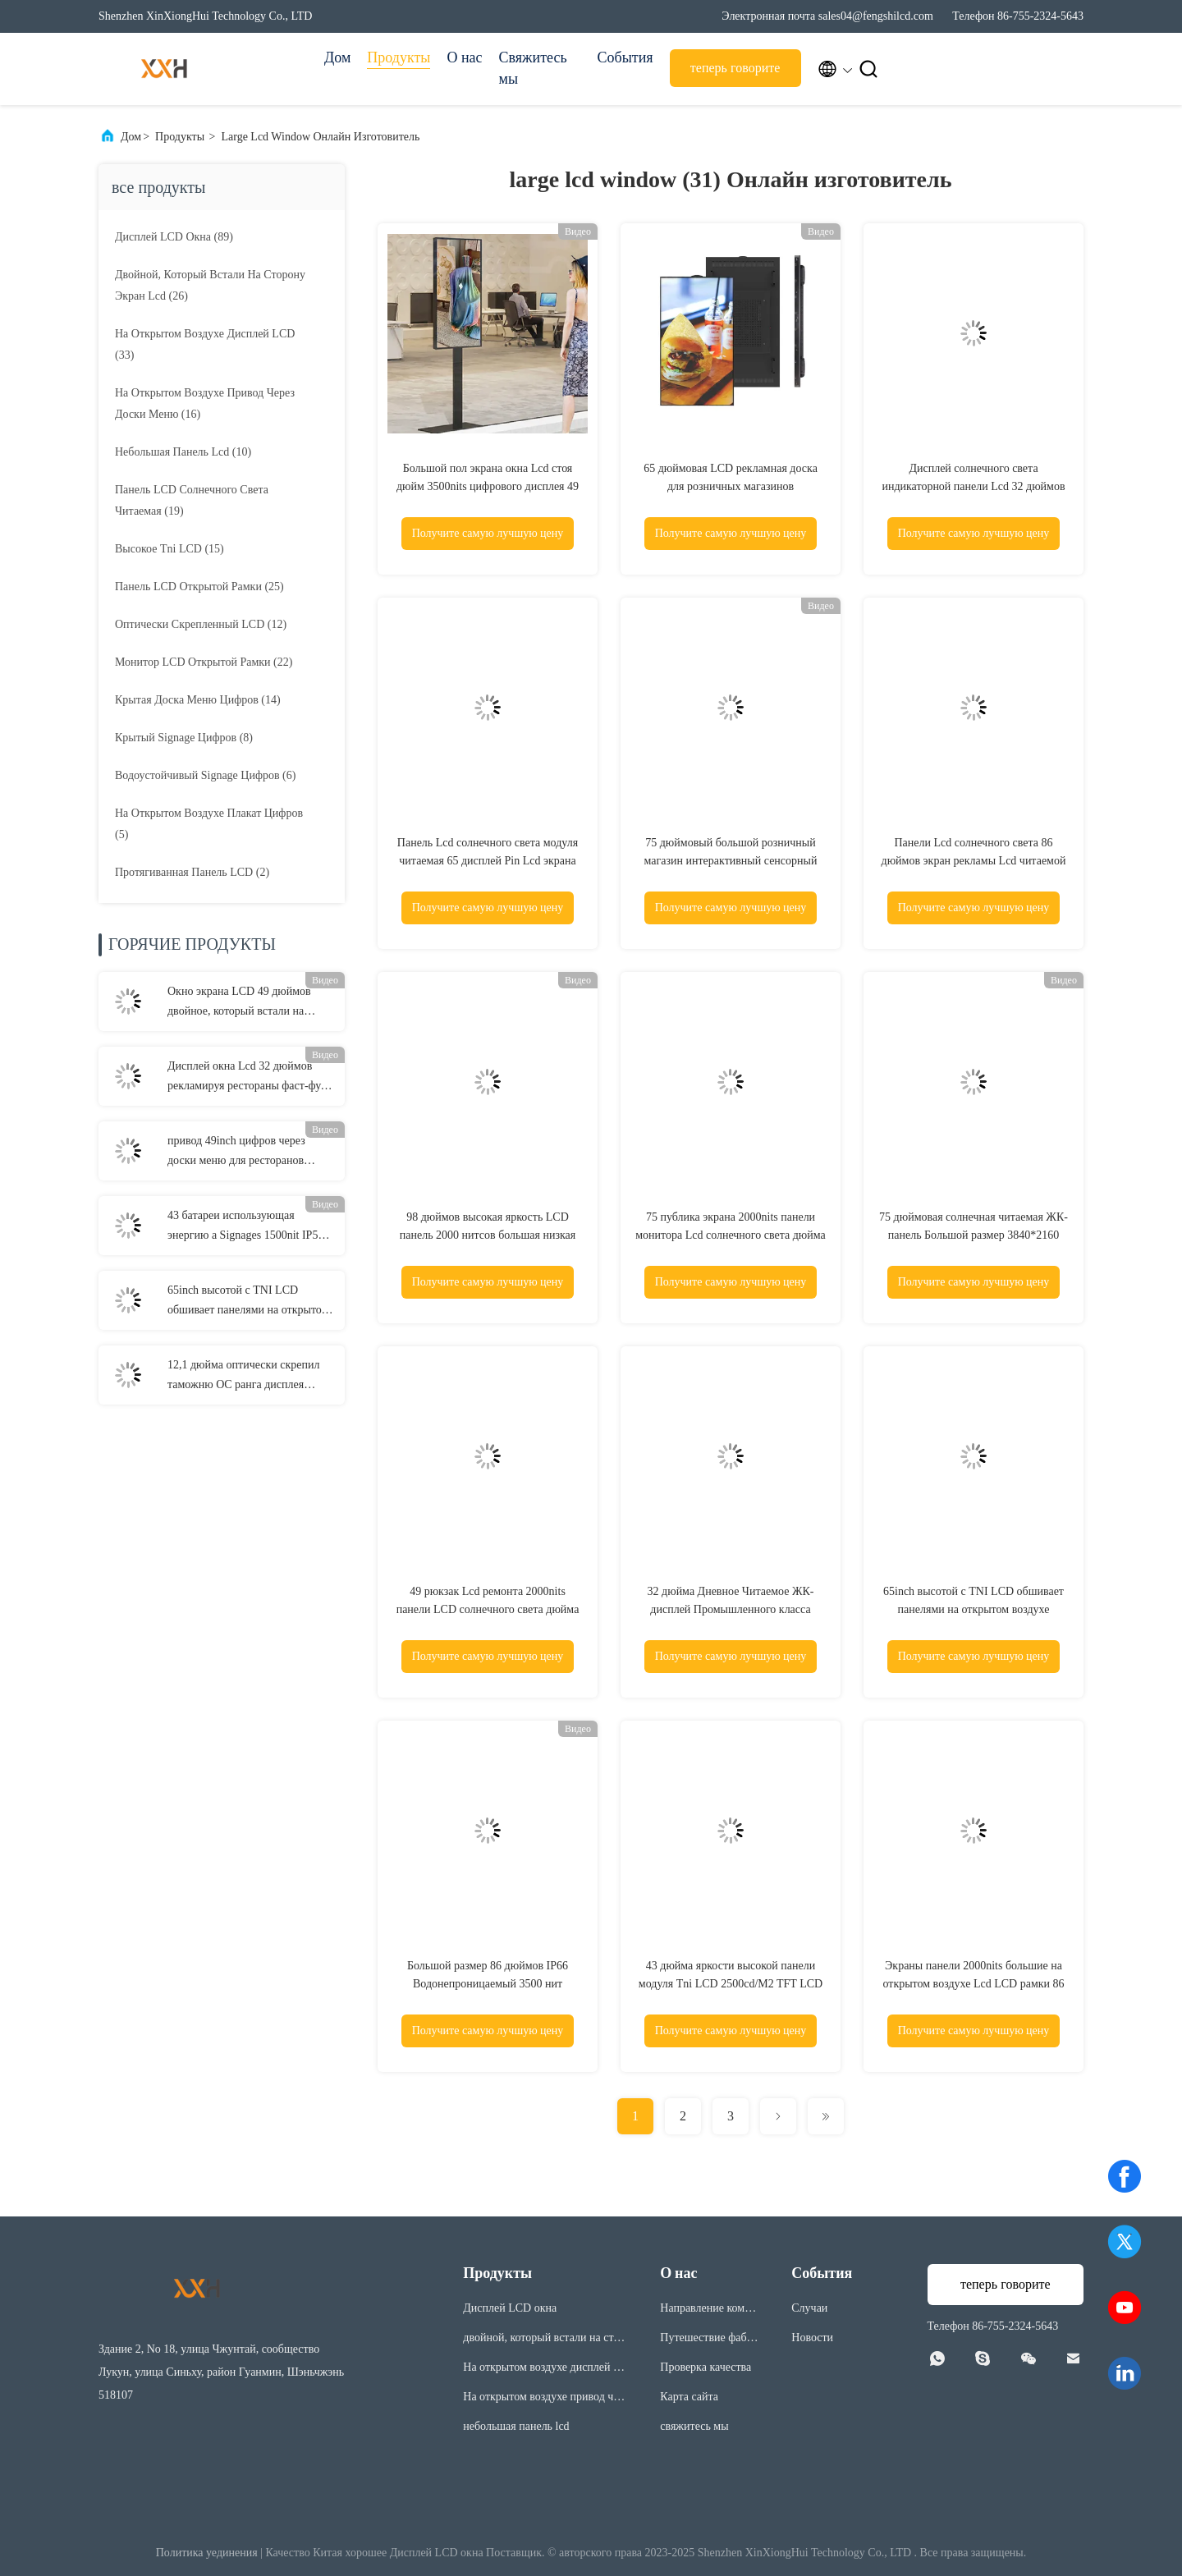 This screenshot has height=2576, width=1182. What do you see at coordinates (487, 861) in the screenshot?
I see `Панель Lcd солнечного света модуля читаемая 65 дисплей Pin Lcd экрана 50 цифров дюйма` at bounding box center [487, 861].